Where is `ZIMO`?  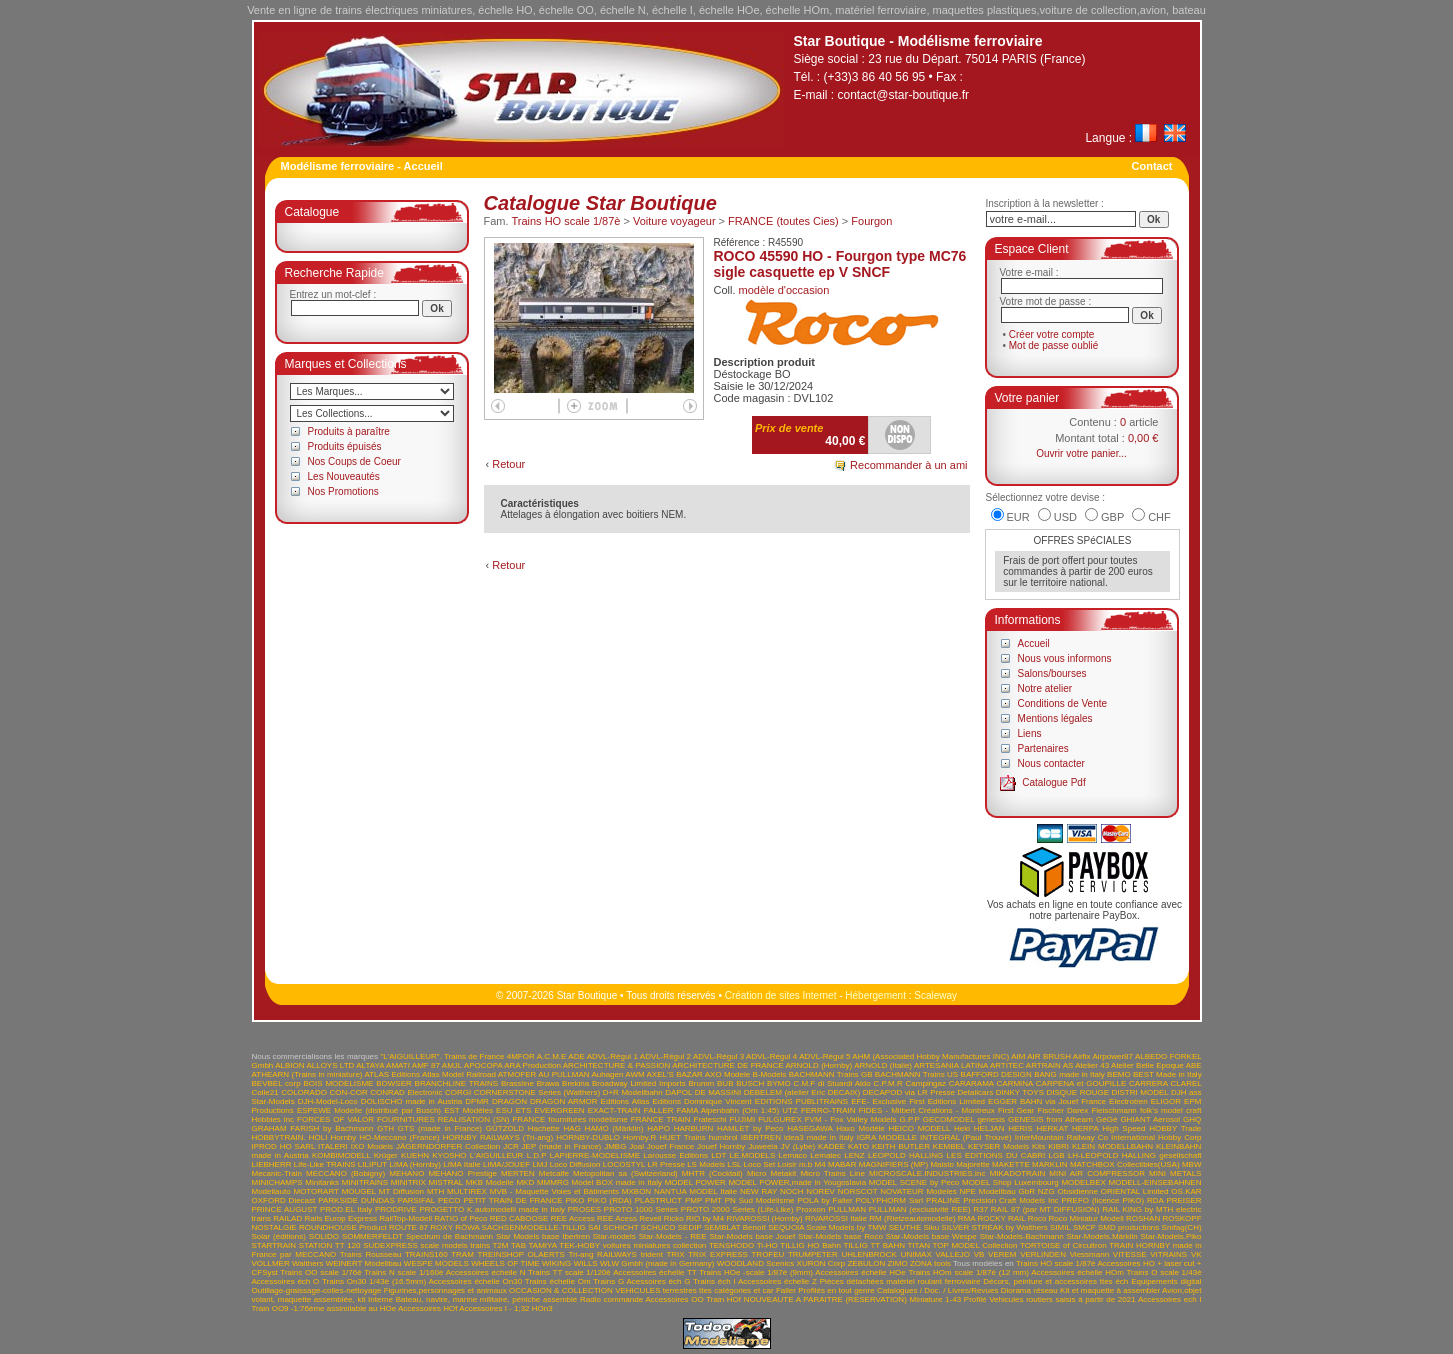 ZIMO is located at coordinates (898, 1263).